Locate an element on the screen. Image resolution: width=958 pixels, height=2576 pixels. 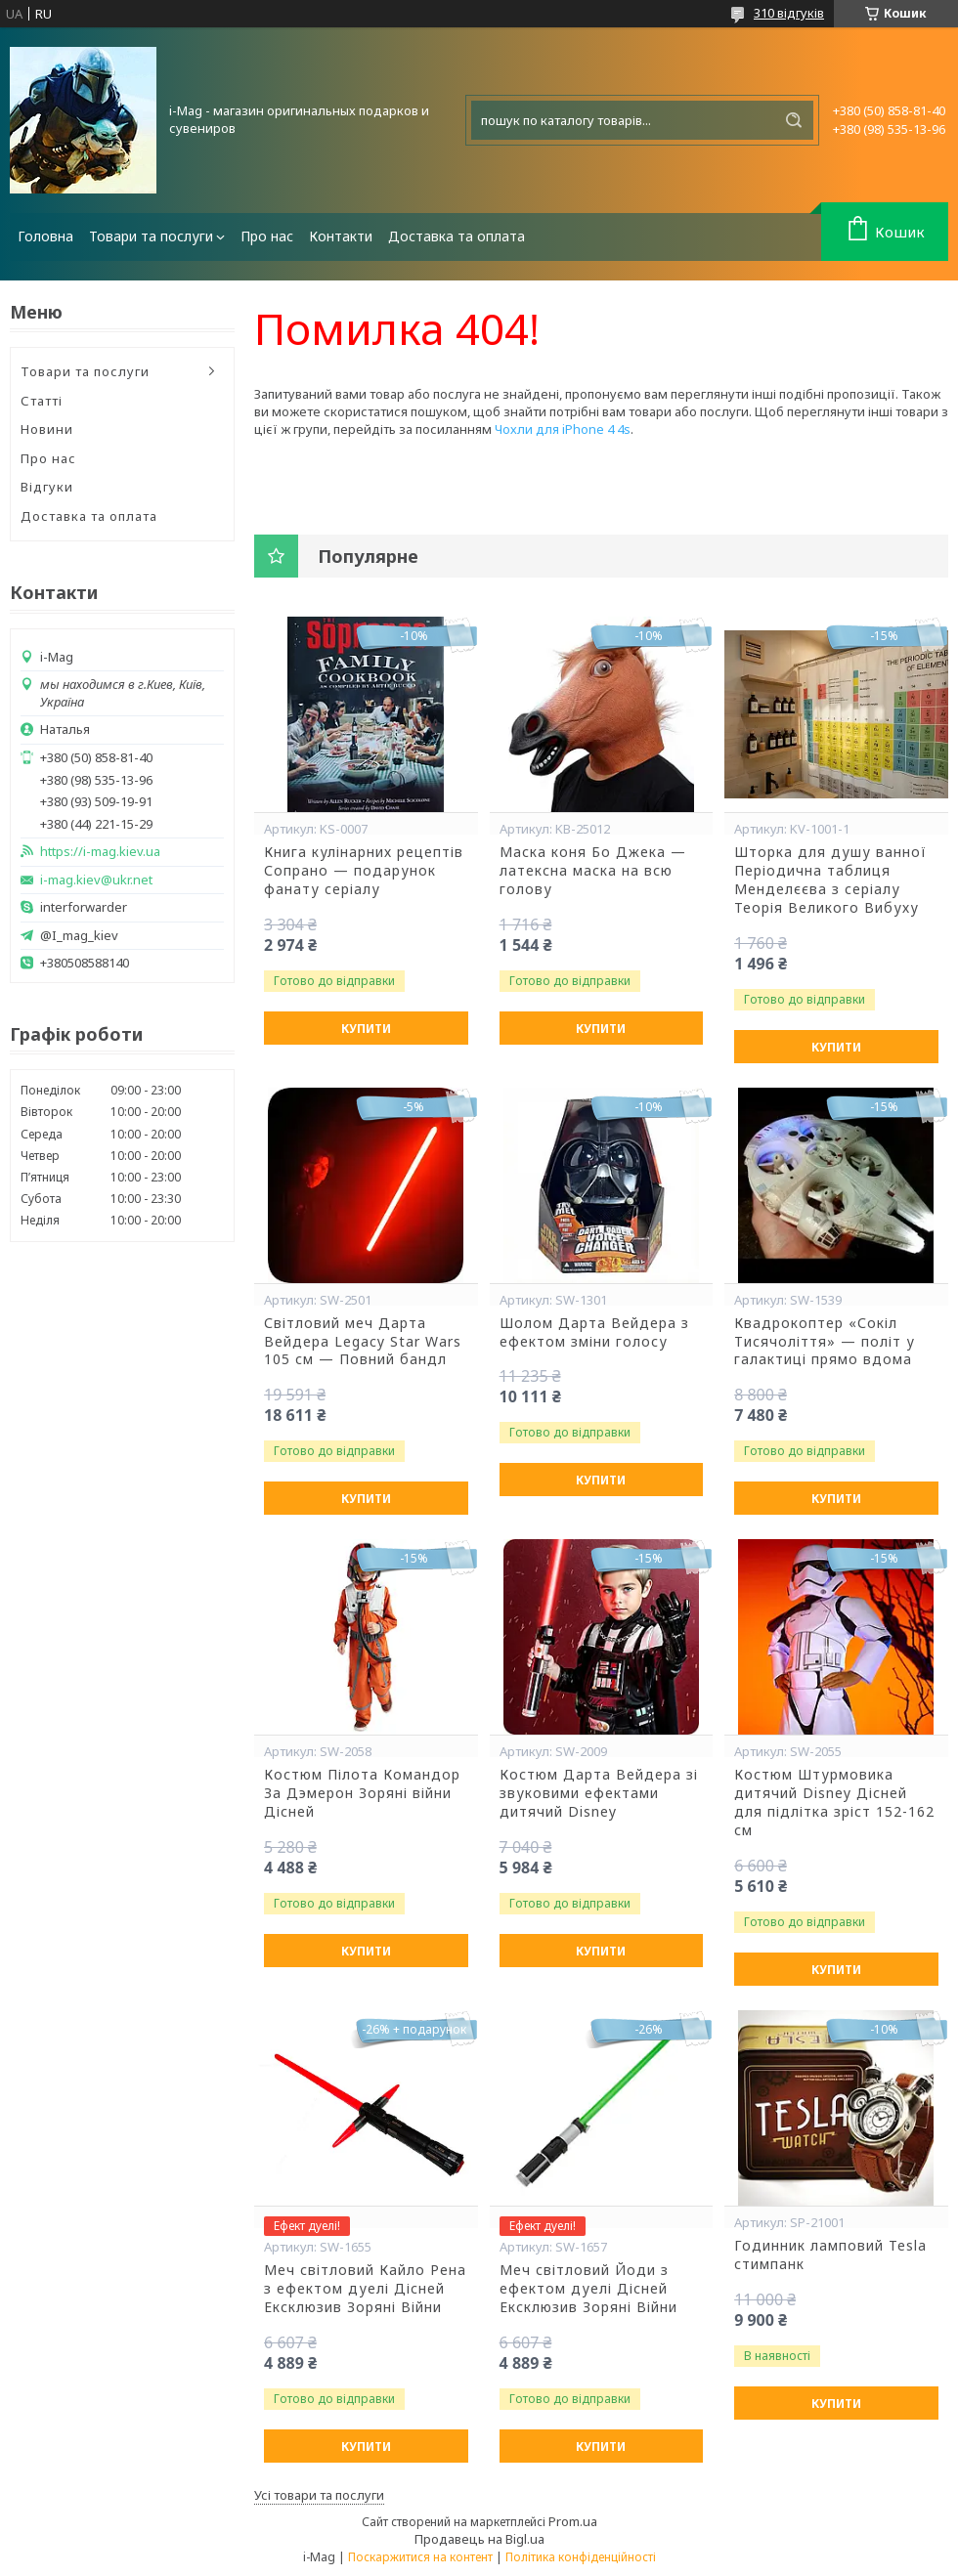
Prom.ua is located at coordinates (572, 2521).